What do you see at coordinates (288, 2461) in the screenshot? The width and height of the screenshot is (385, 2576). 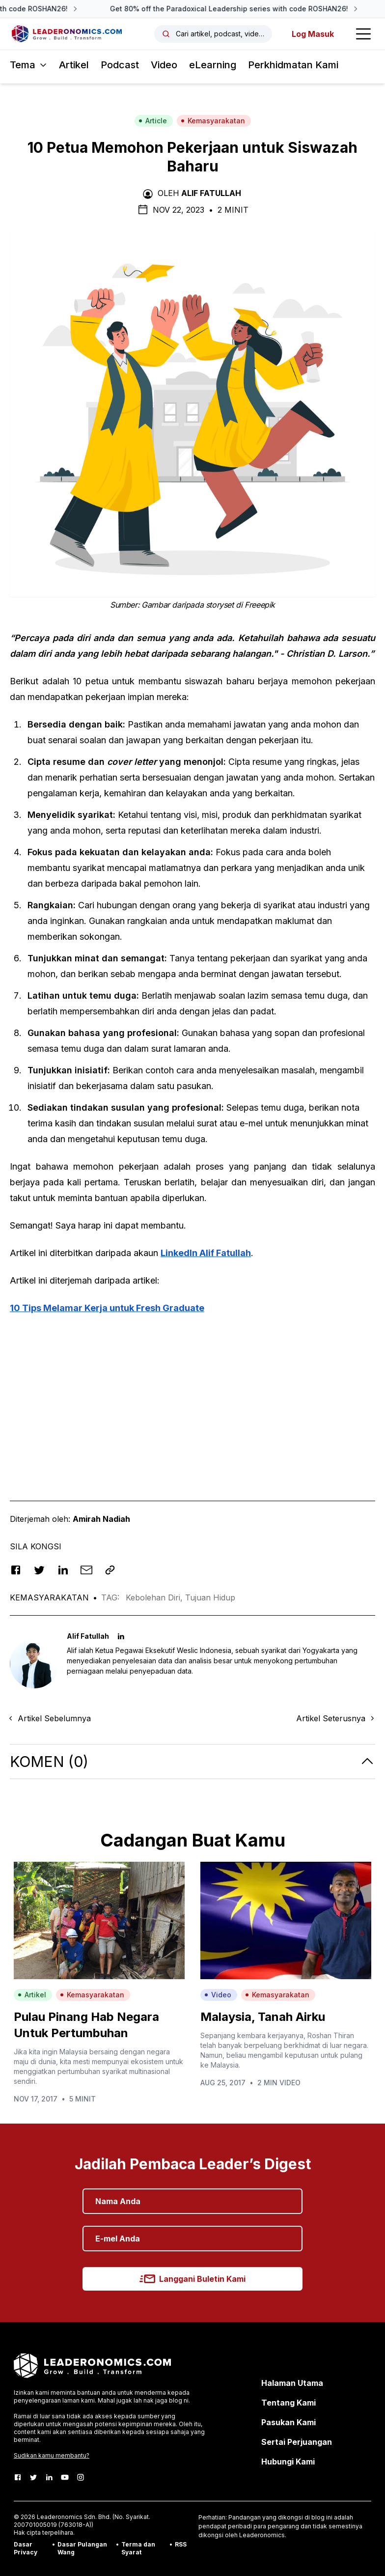 I see `Hubungi Kami` at bounding box center [288, 2461].